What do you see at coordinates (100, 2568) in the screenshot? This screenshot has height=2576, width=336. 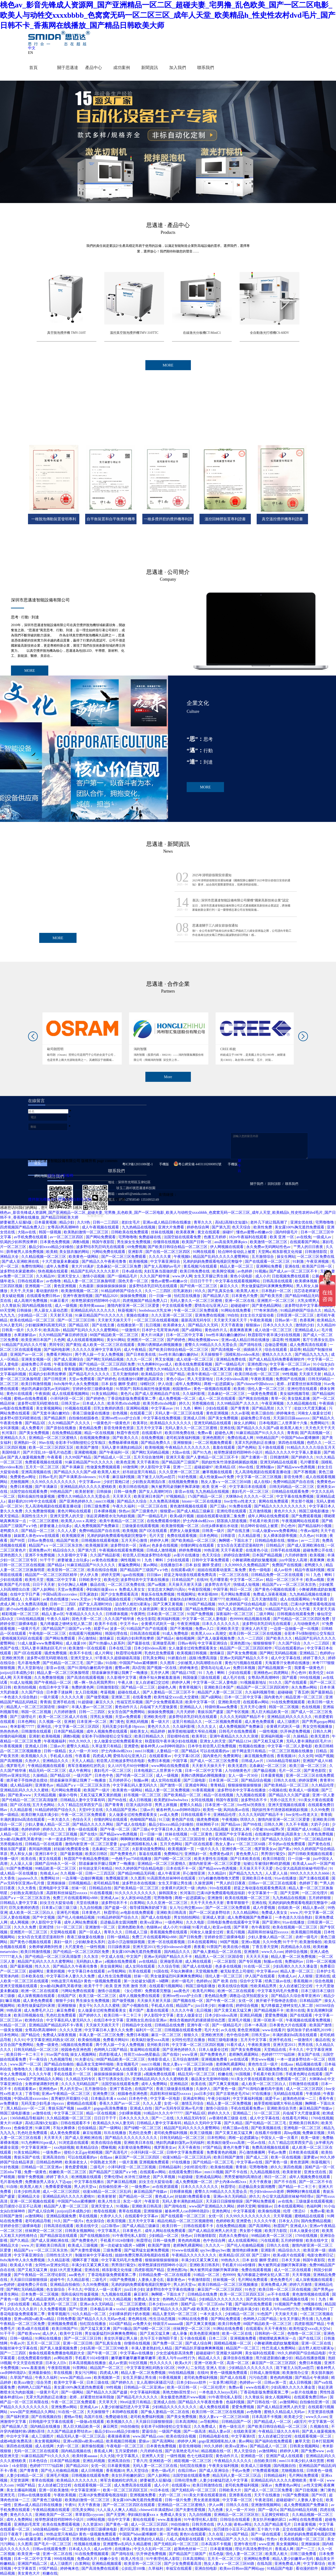 I see `国产高清免费在线观看` at bounding box center [100, 2568].